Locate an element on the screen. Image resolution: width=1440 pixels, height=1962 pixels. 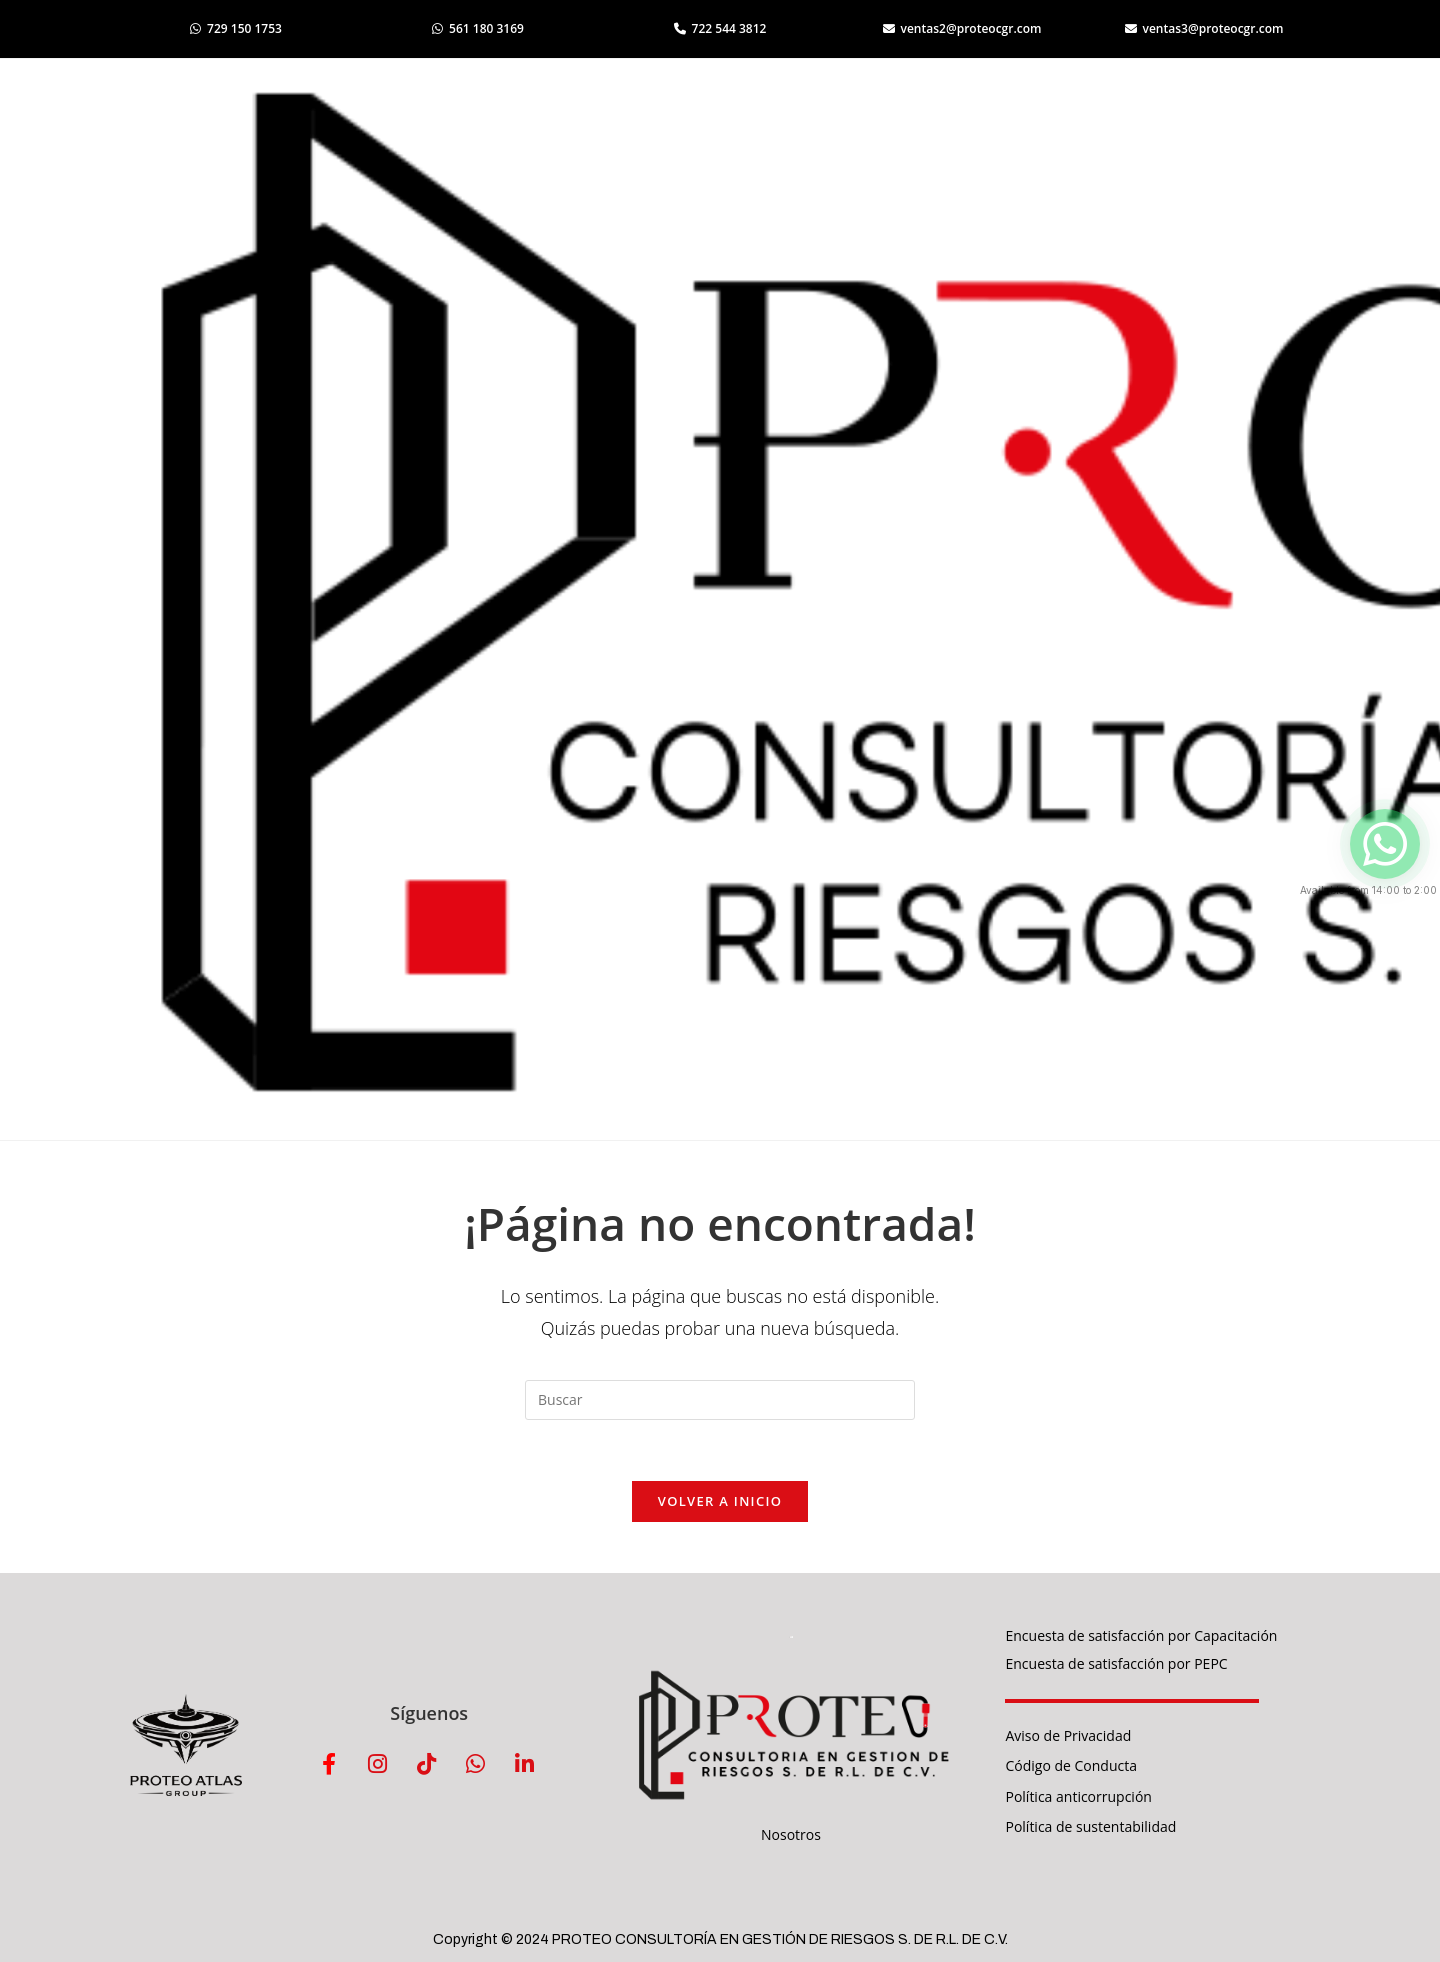
Aviso de Privacidad is located at coordinates (1068, 1735).